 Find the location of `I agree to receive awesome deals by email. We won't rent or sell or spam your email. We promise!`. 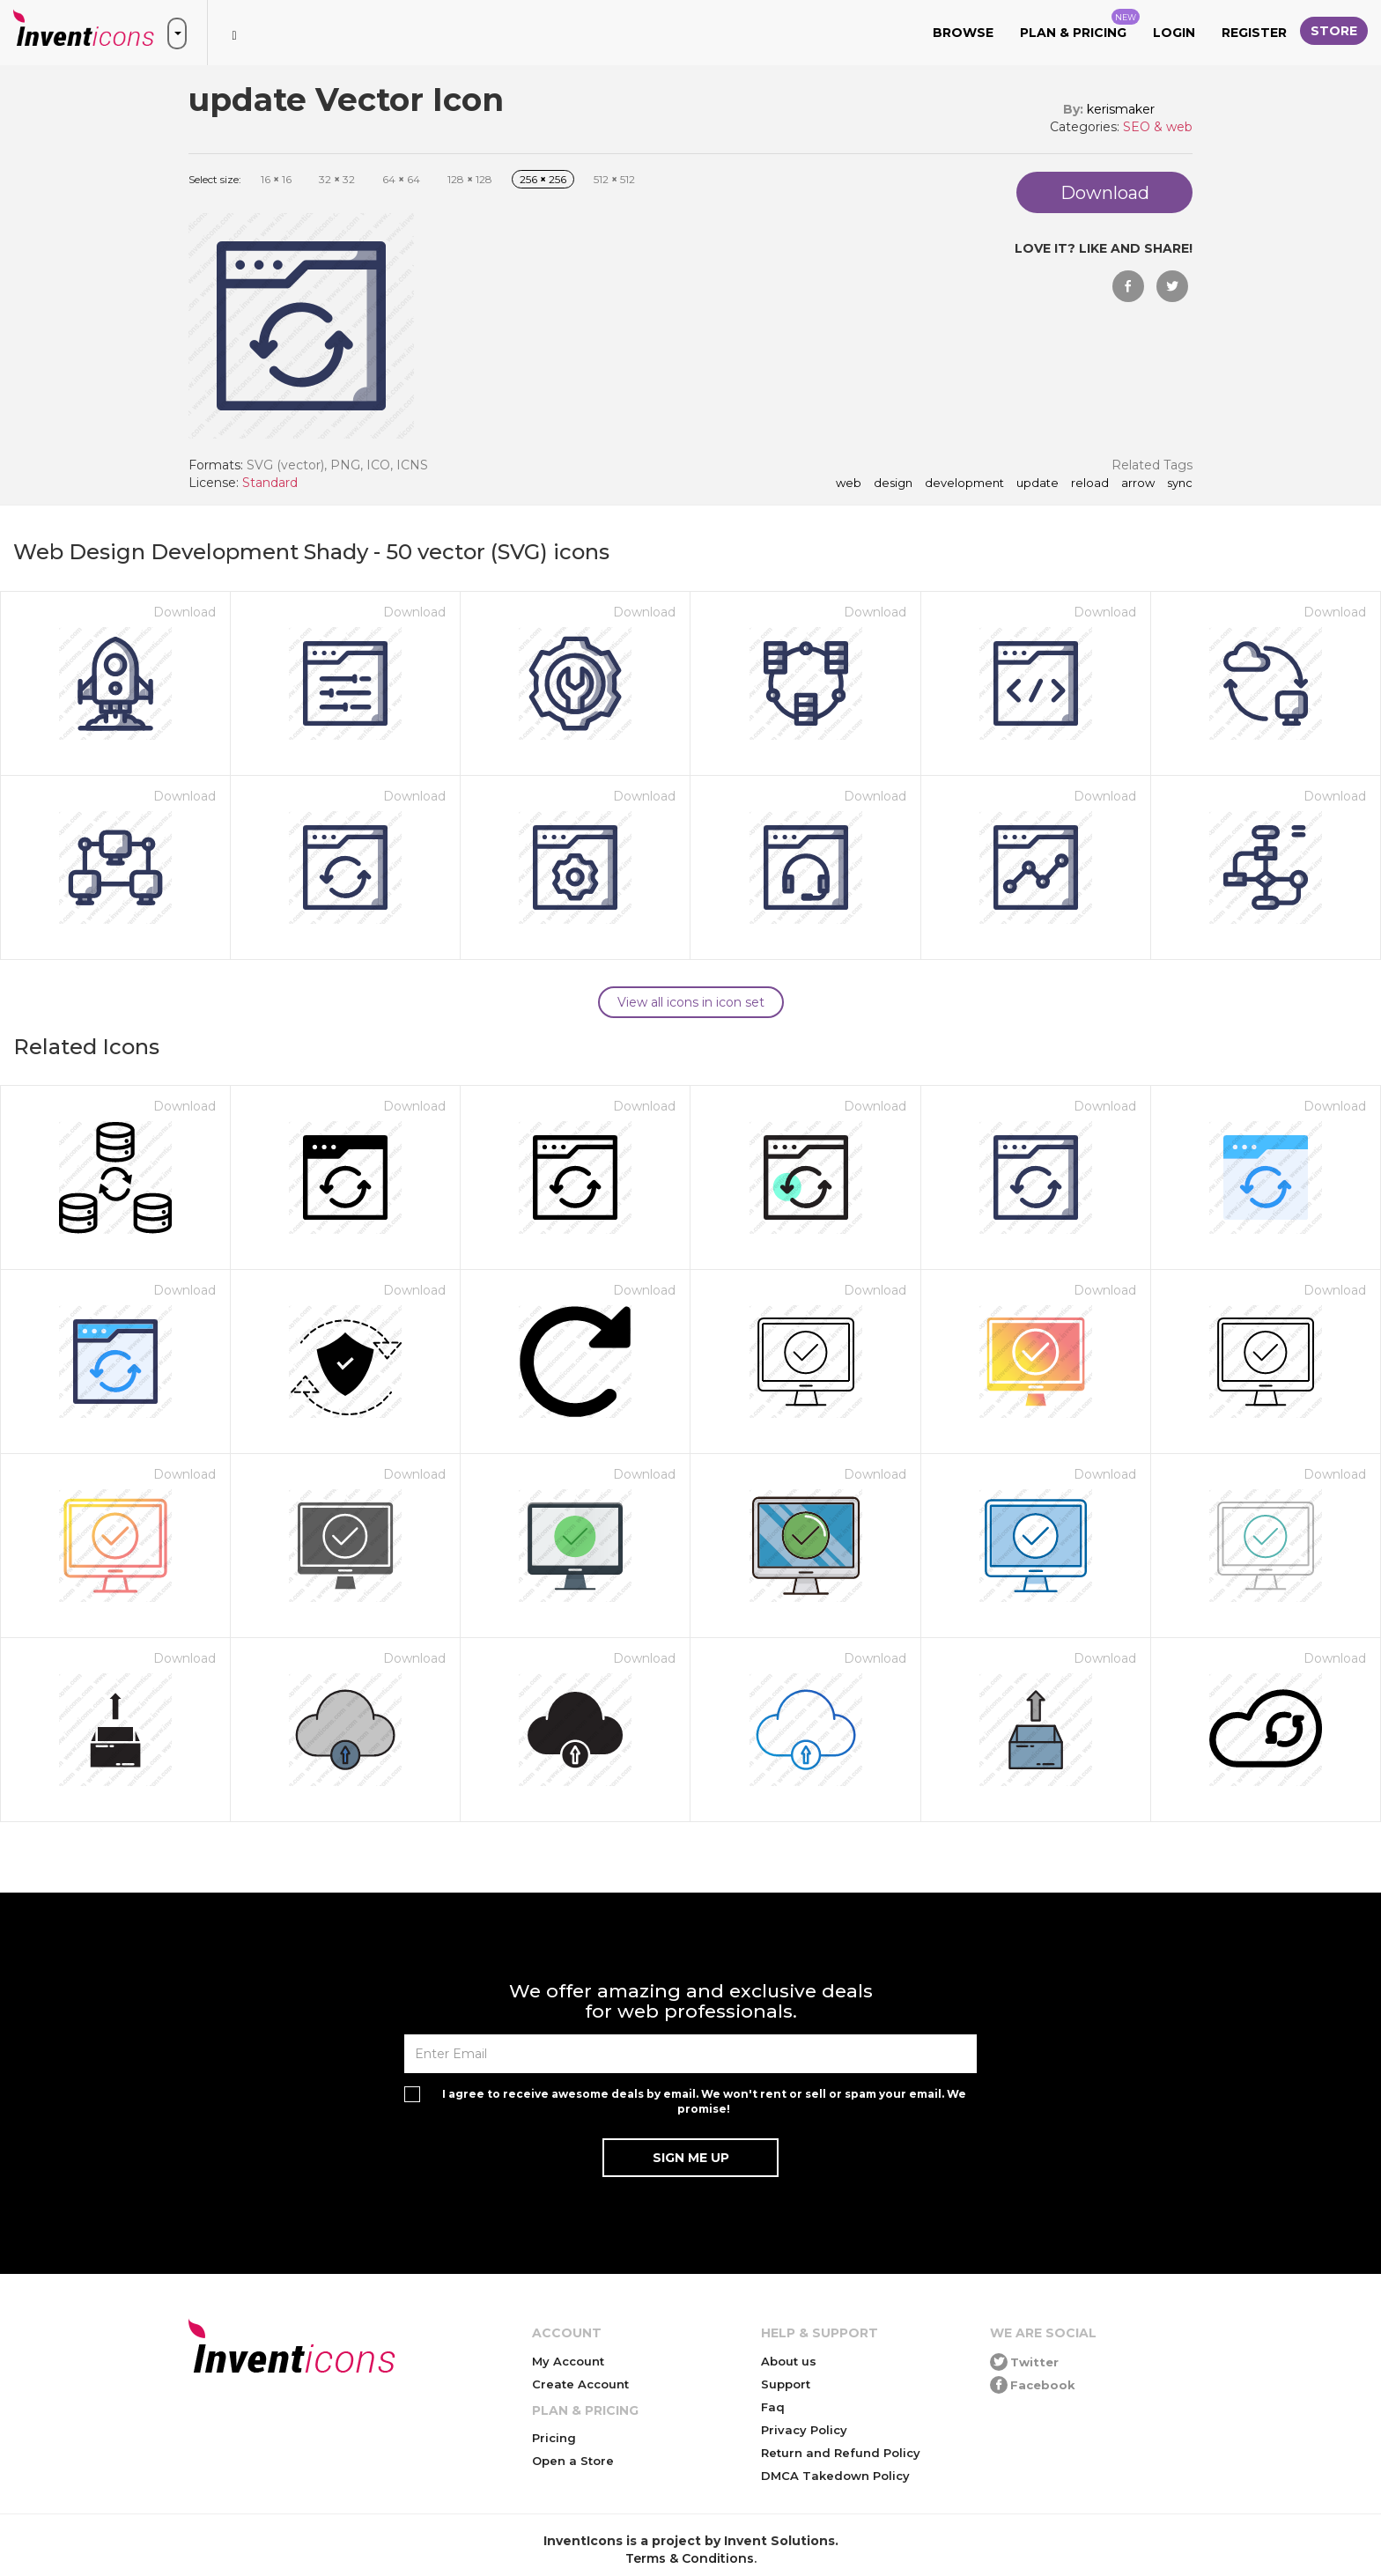

I agree to receive awesome deals by email. We won't rent or sell or spam your email. We promise! is located at coordinates (704, 2101).